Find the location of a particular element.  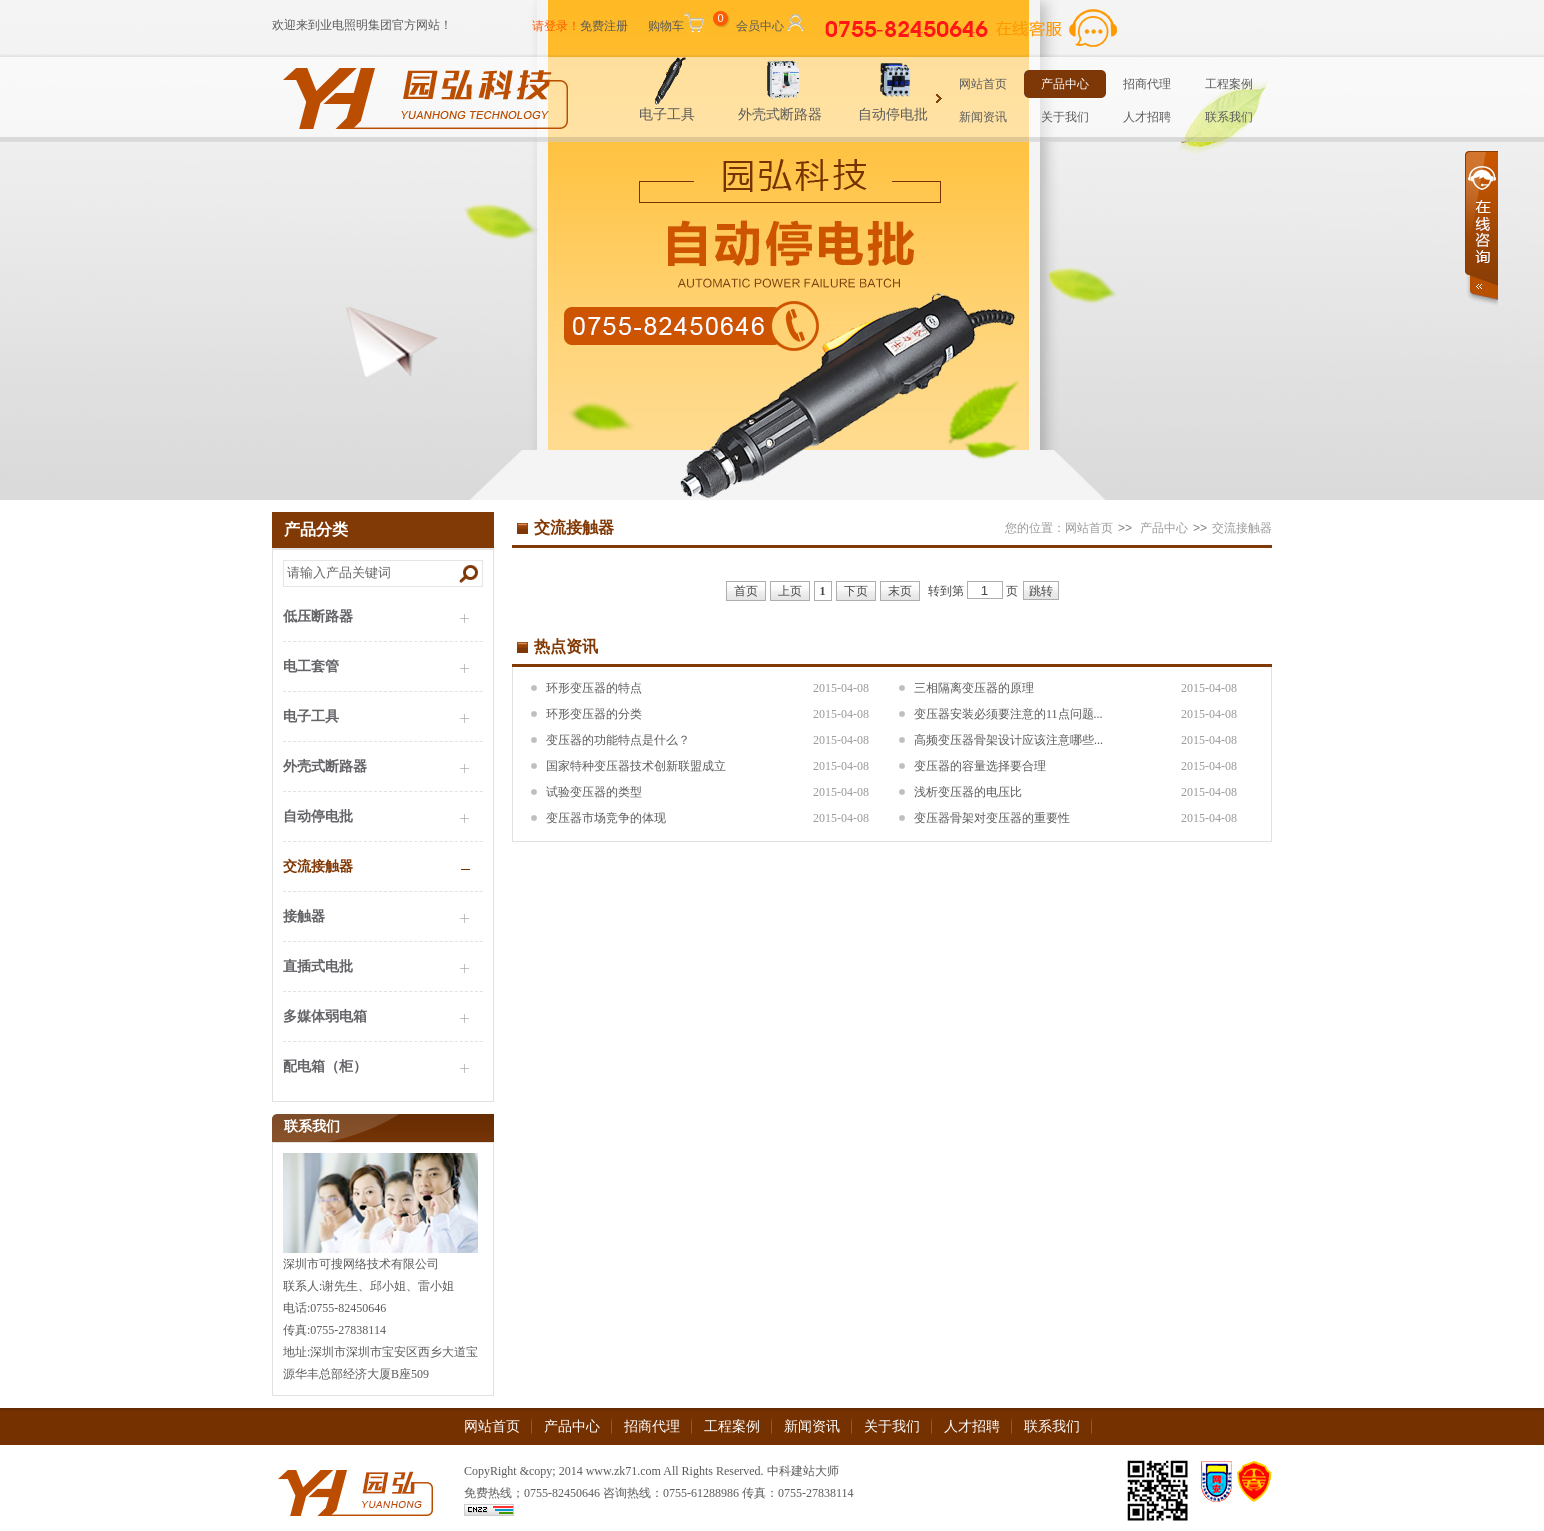

招商代理 is located at coordinates (1147, 84).